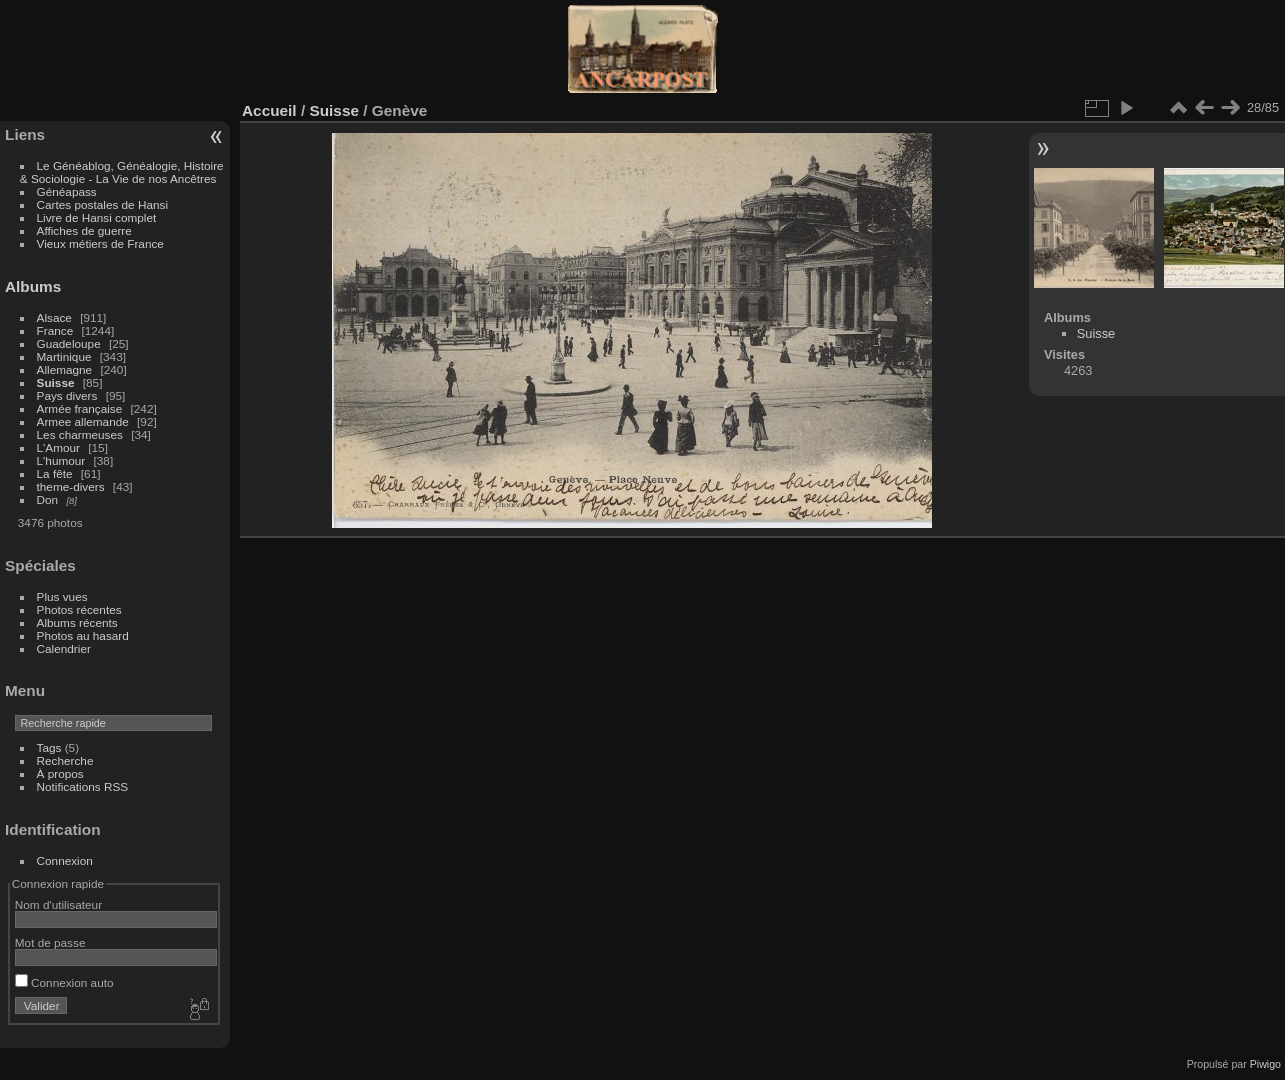 The width and height of the screenshot is (1285, 1080). Describe the element at coordinates (54, 317) in the screenshot. I see `Alsace` at that location.